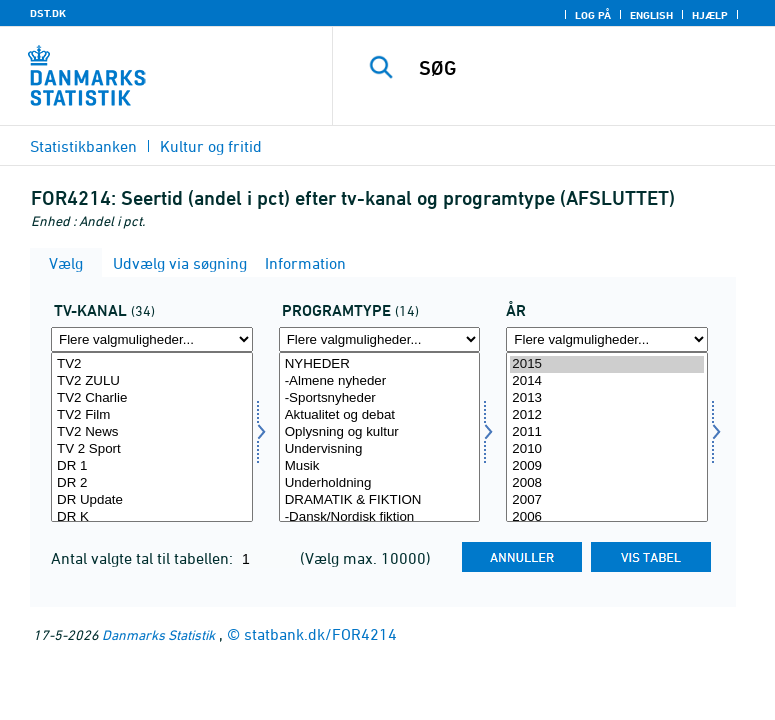 The width and height of the screenshot is (775, 720). What do you see at coordinates (380, 466) in the screenshot?
I see `Musik` at bounding box center [380, 466].